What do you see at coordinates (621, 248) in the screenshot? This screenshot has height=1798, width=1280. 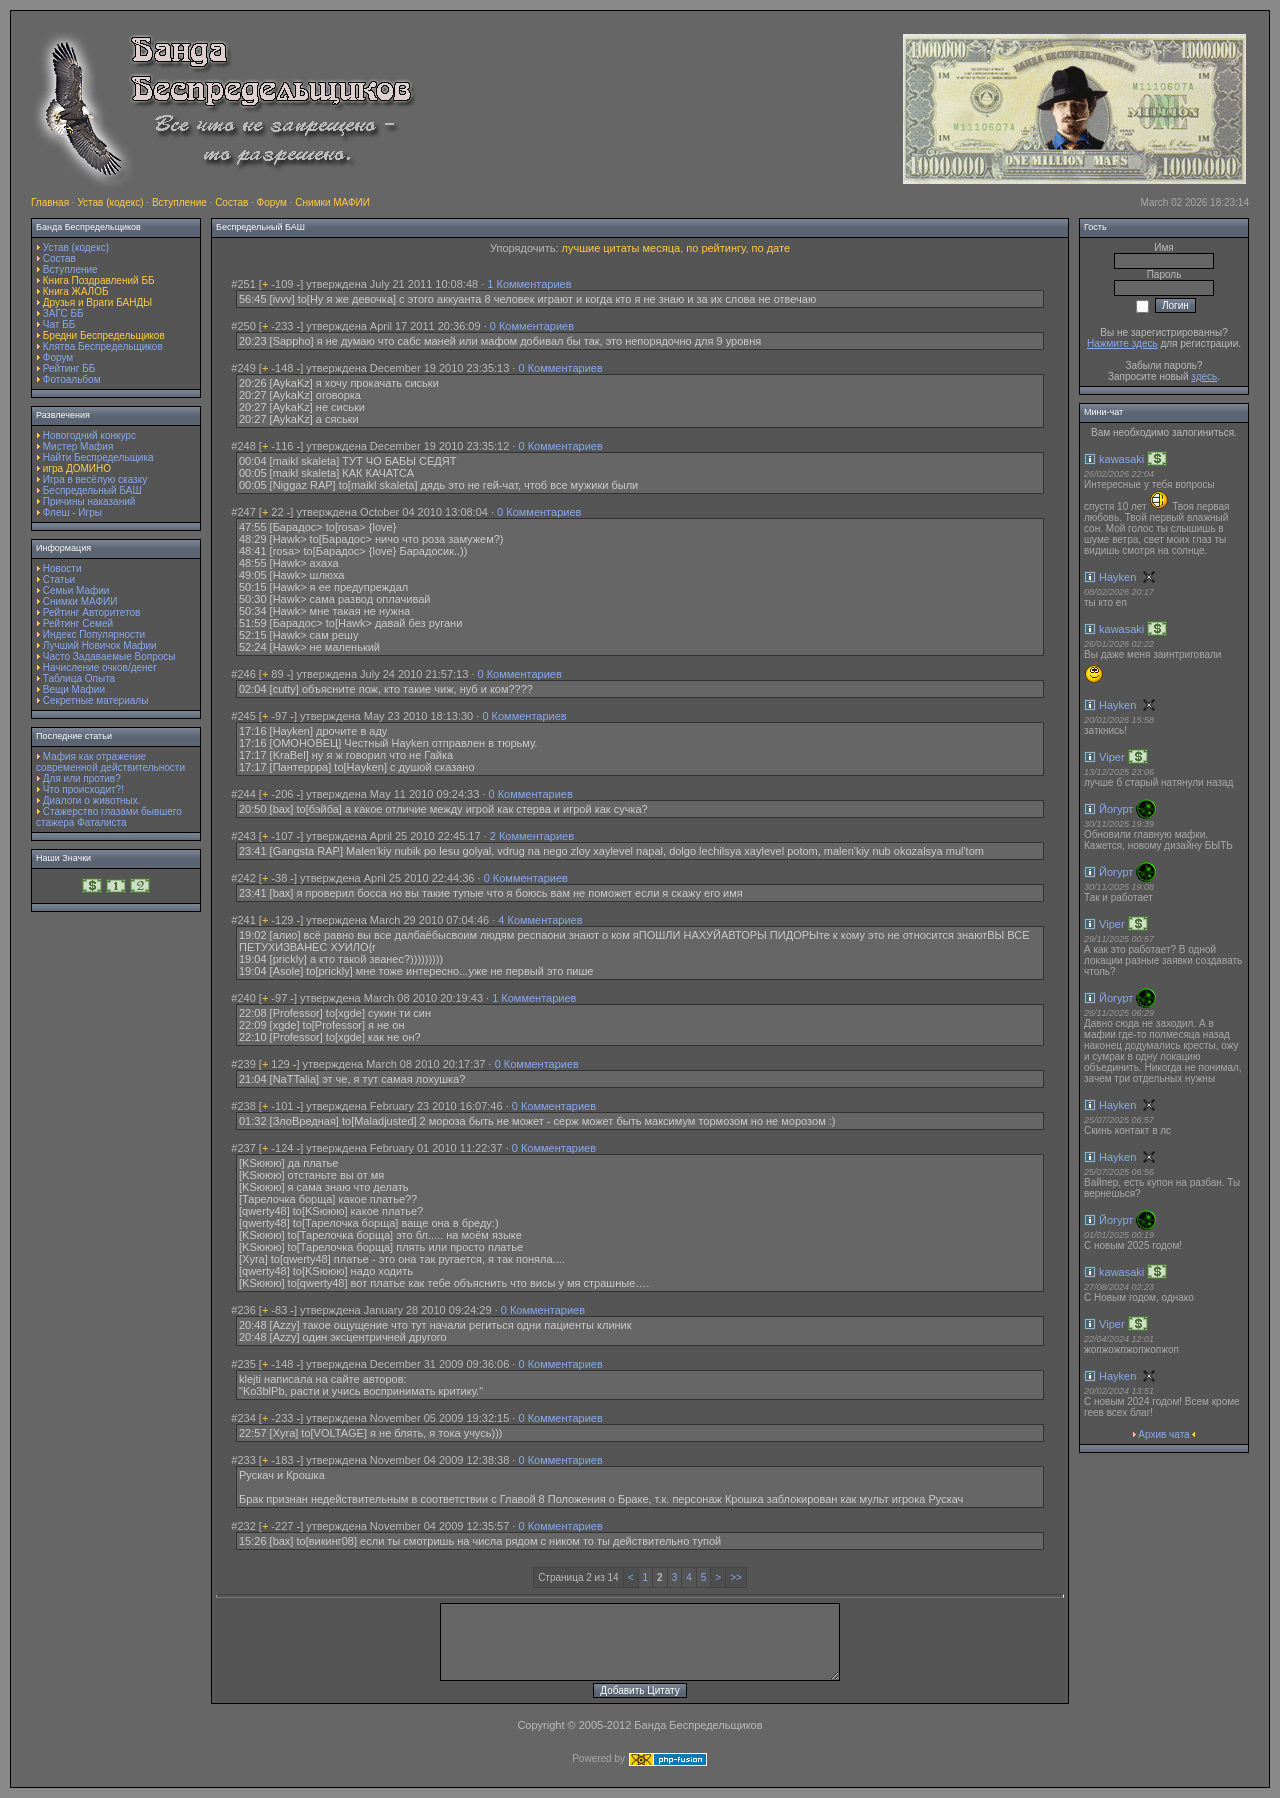 I see `лучшие цитаты месяца` at bounding box center [621, 248].